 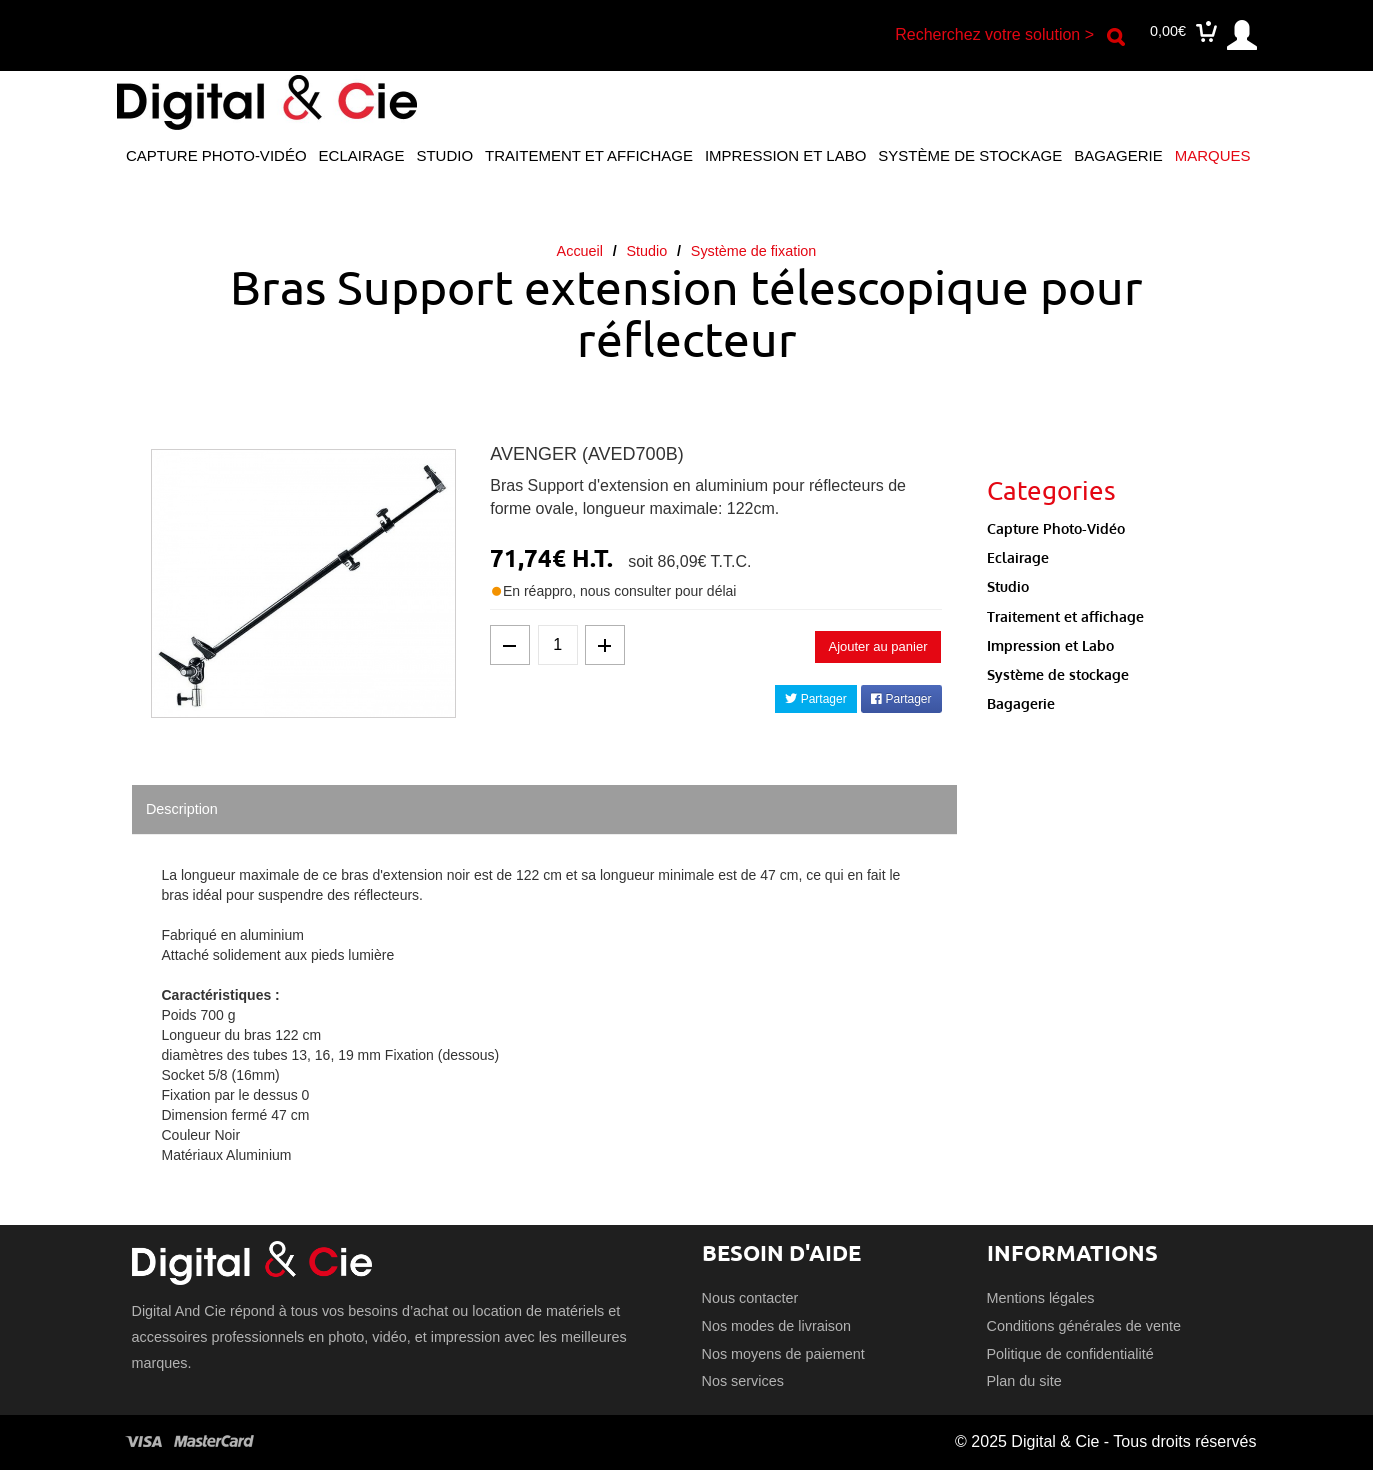 What do you see at coordinates (1024, 1381) in the screenshot?
I see `Plan du site` at bounding box center [1024, 1381].